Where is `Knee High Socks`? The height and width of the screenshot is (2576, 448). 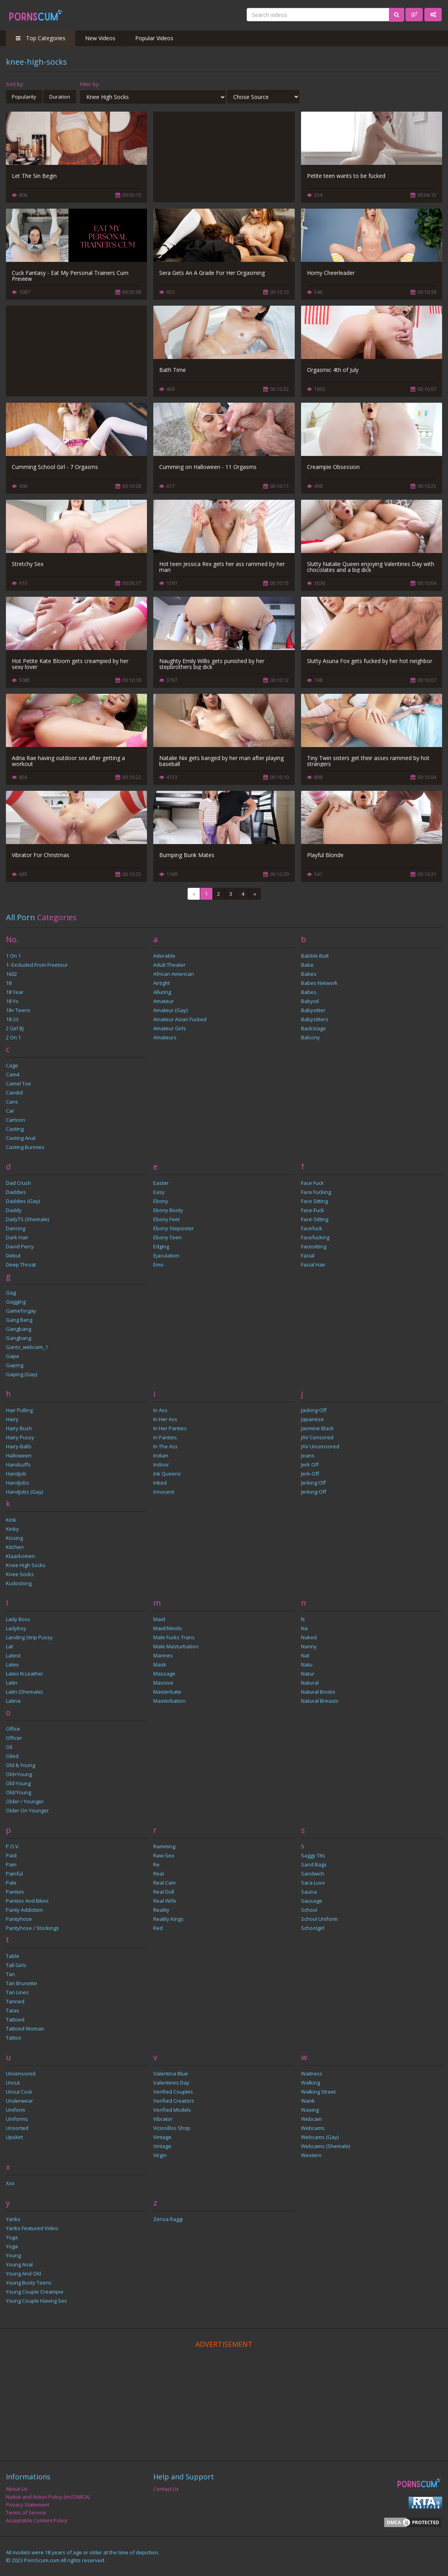
Knee High Socks is located at coordinates (26, 1565).